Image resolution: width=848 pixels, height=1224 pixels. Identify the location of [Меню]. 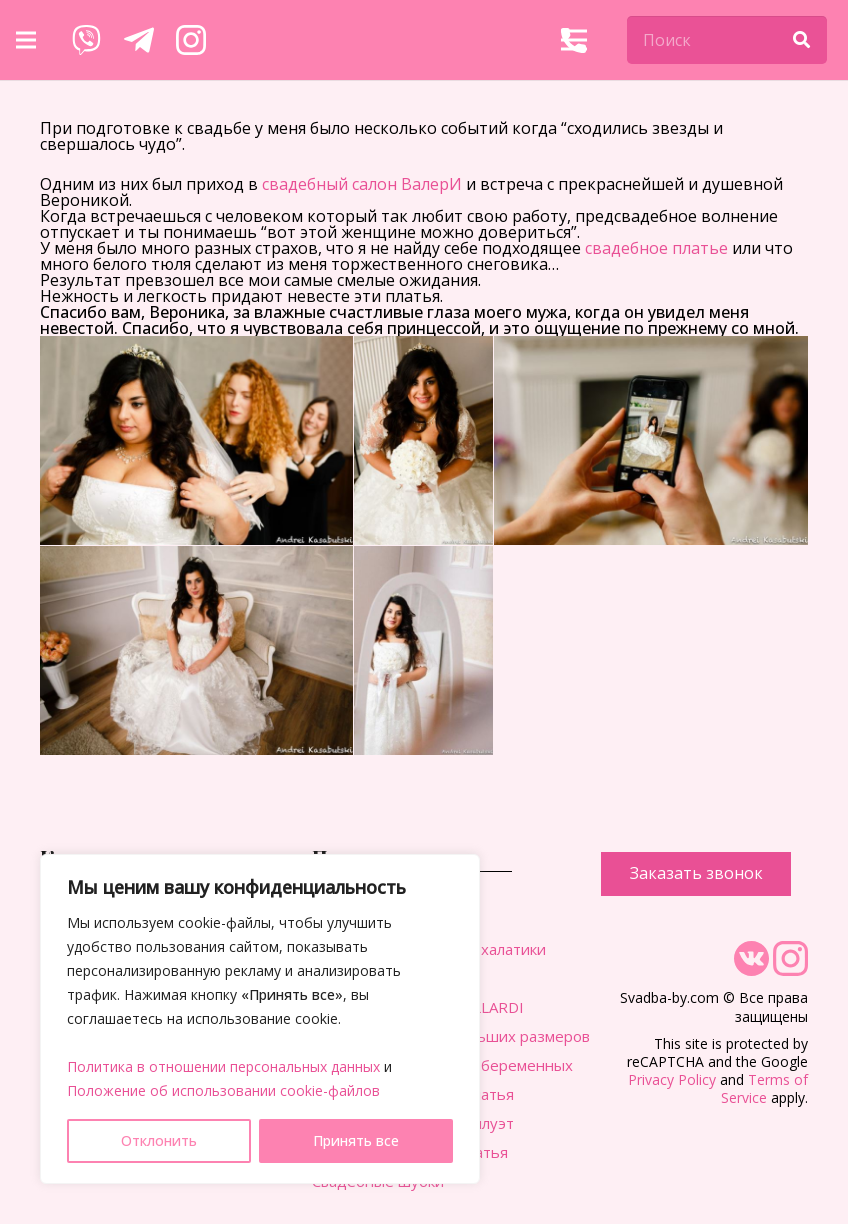
(26, 40).